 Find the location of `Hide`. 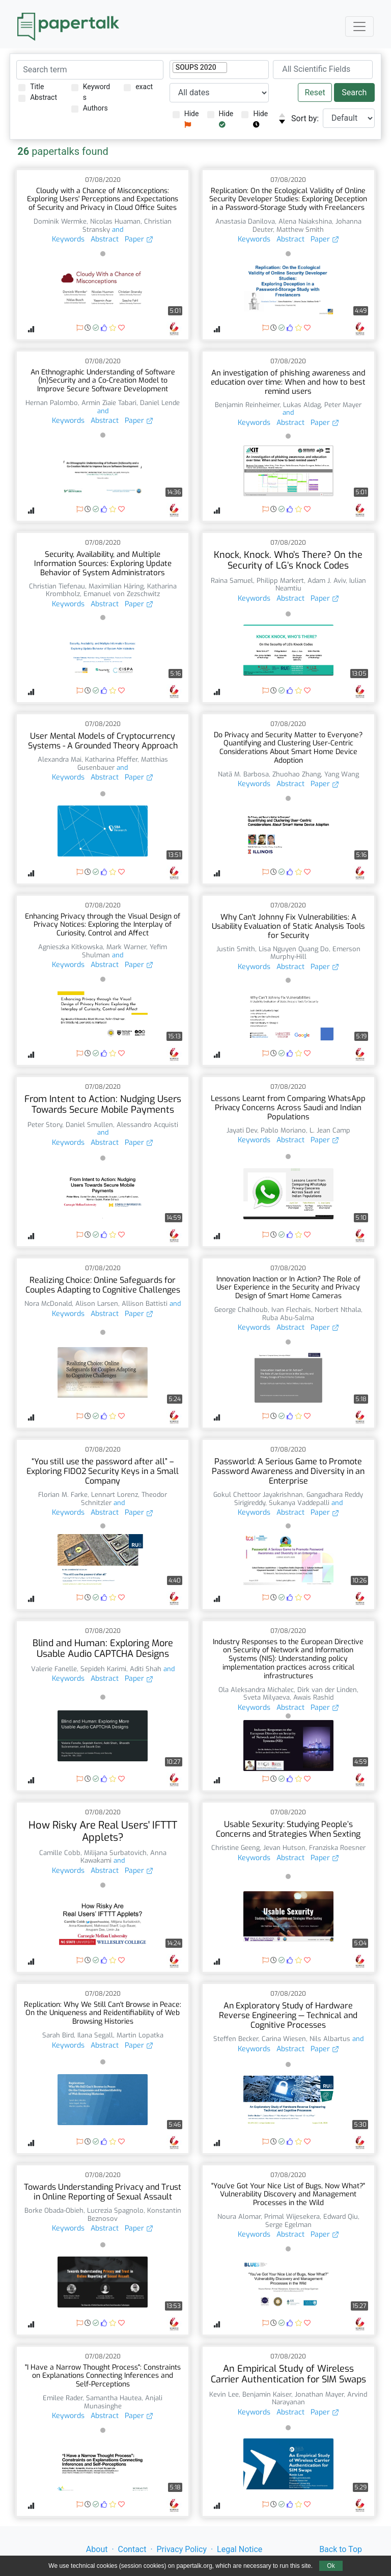

Hide is located at coordinates (186, 119).